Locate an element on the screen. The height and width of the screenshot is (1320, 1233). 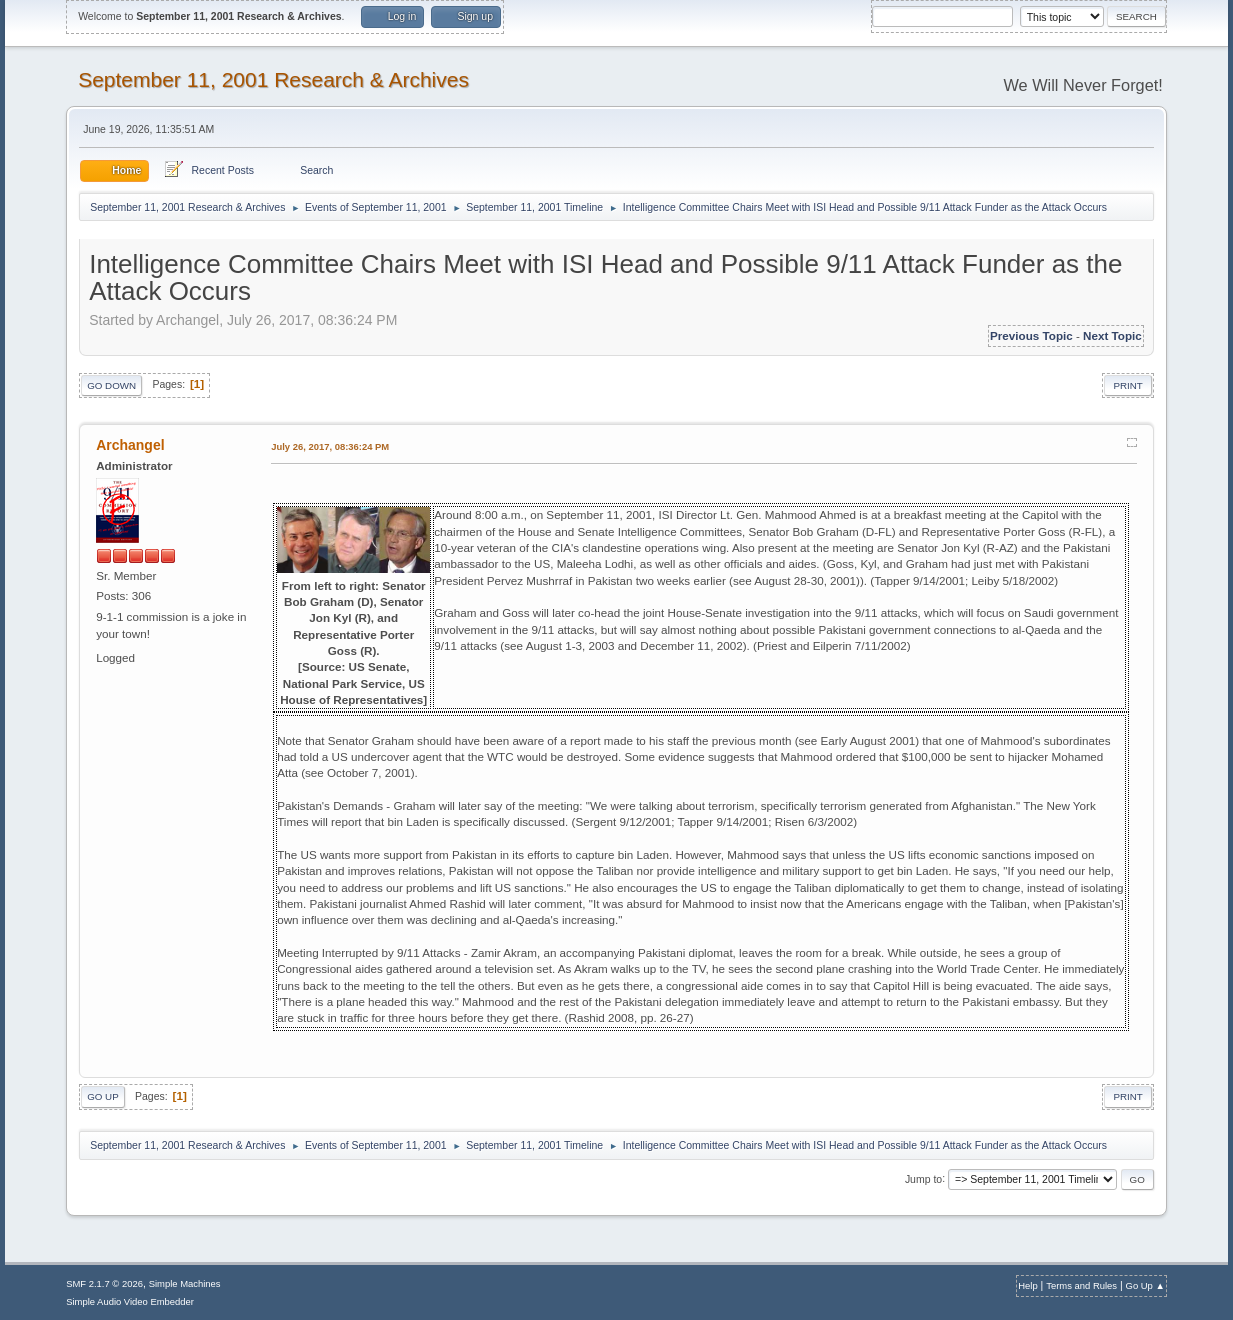
July 26, 2017, 08:36:24 PM is located at coordinates (330, 446).